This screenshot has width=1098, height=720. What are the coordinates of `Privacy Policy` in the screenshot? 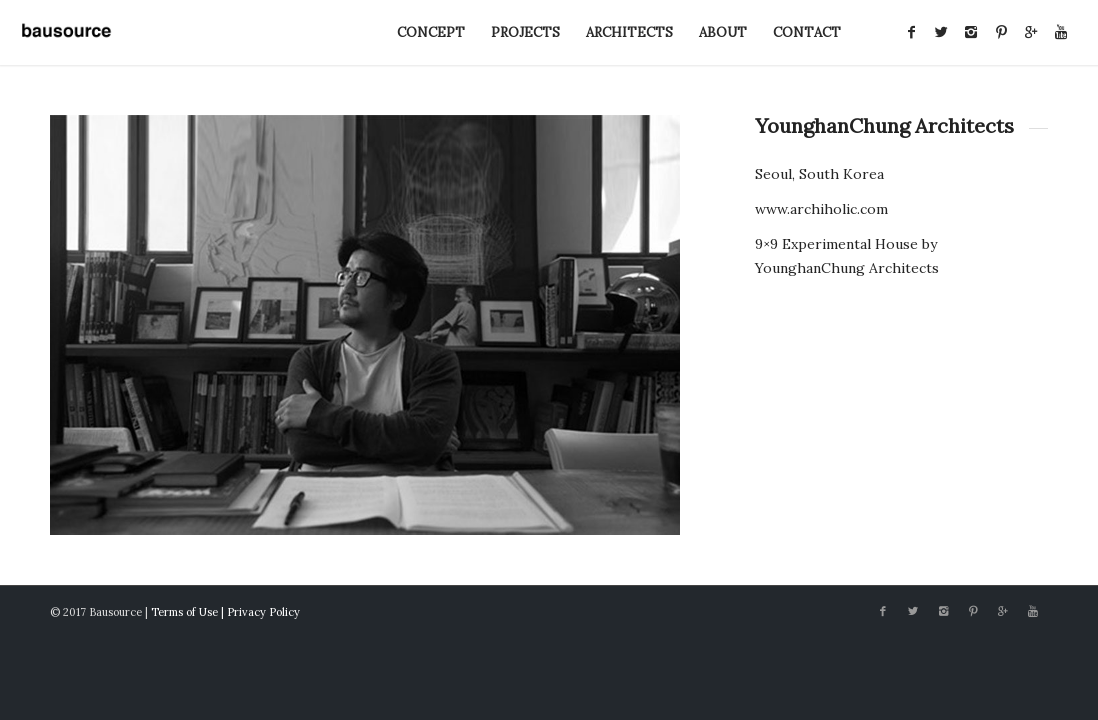 It's located at (263, 612).